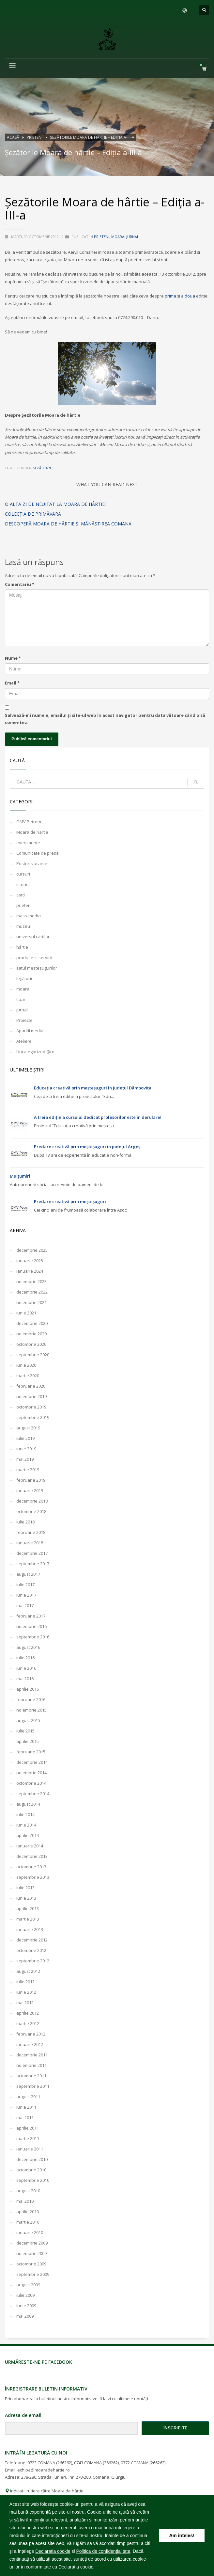 This screenshot has height=2576, width=214. Describe the element at coordinates (49, 2463) in the screenshot. I see `0723 COMANA (266262)` at that location.